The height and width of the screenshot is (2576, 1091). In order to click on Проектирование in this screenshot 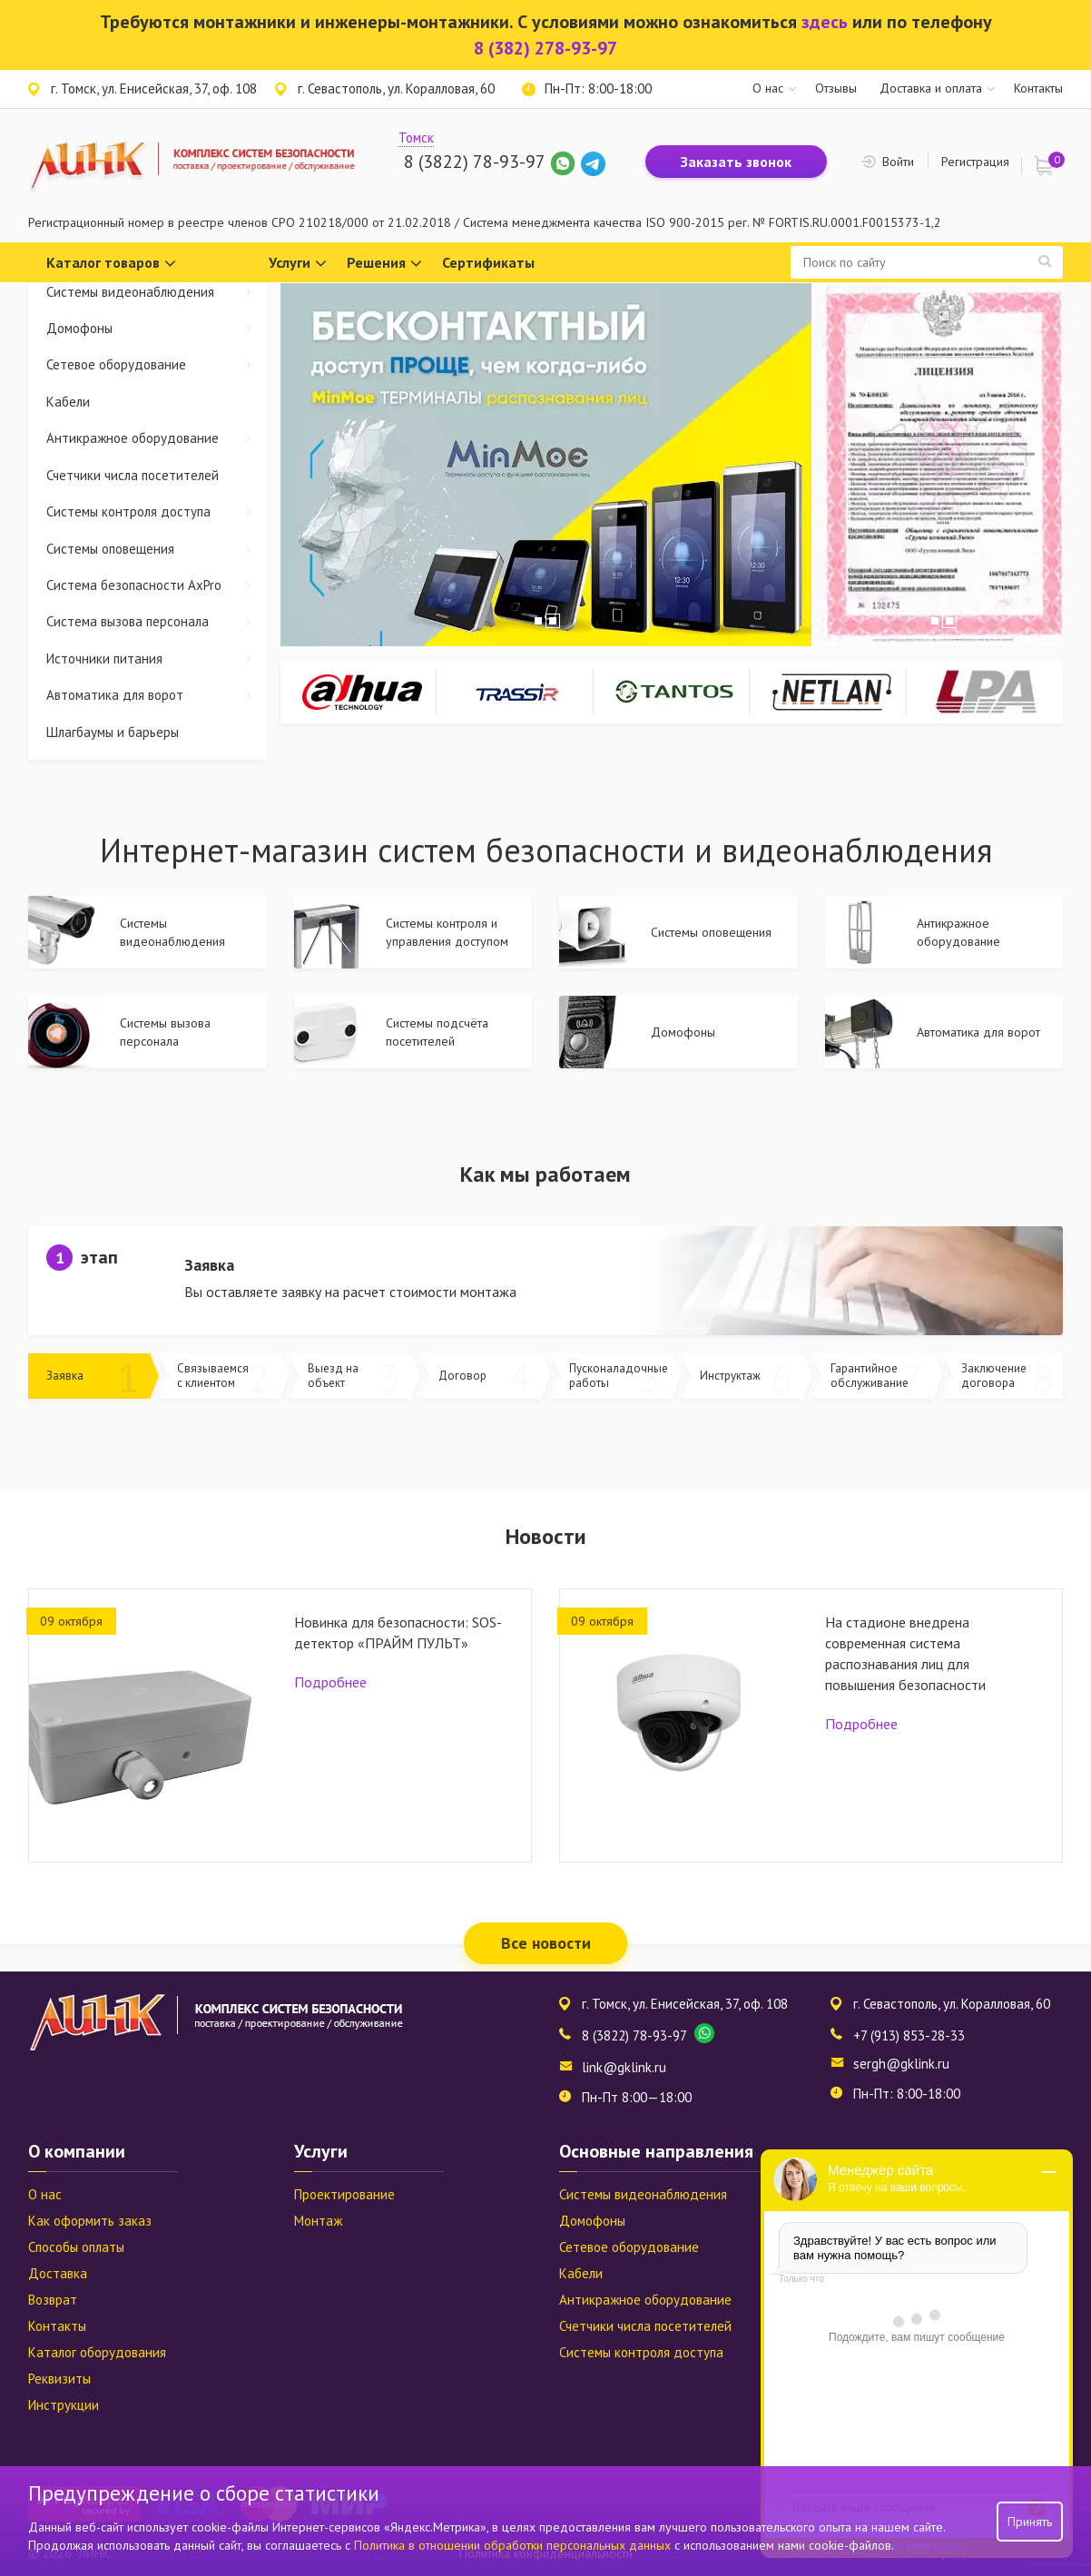, I will do `click(344, 2194)`.